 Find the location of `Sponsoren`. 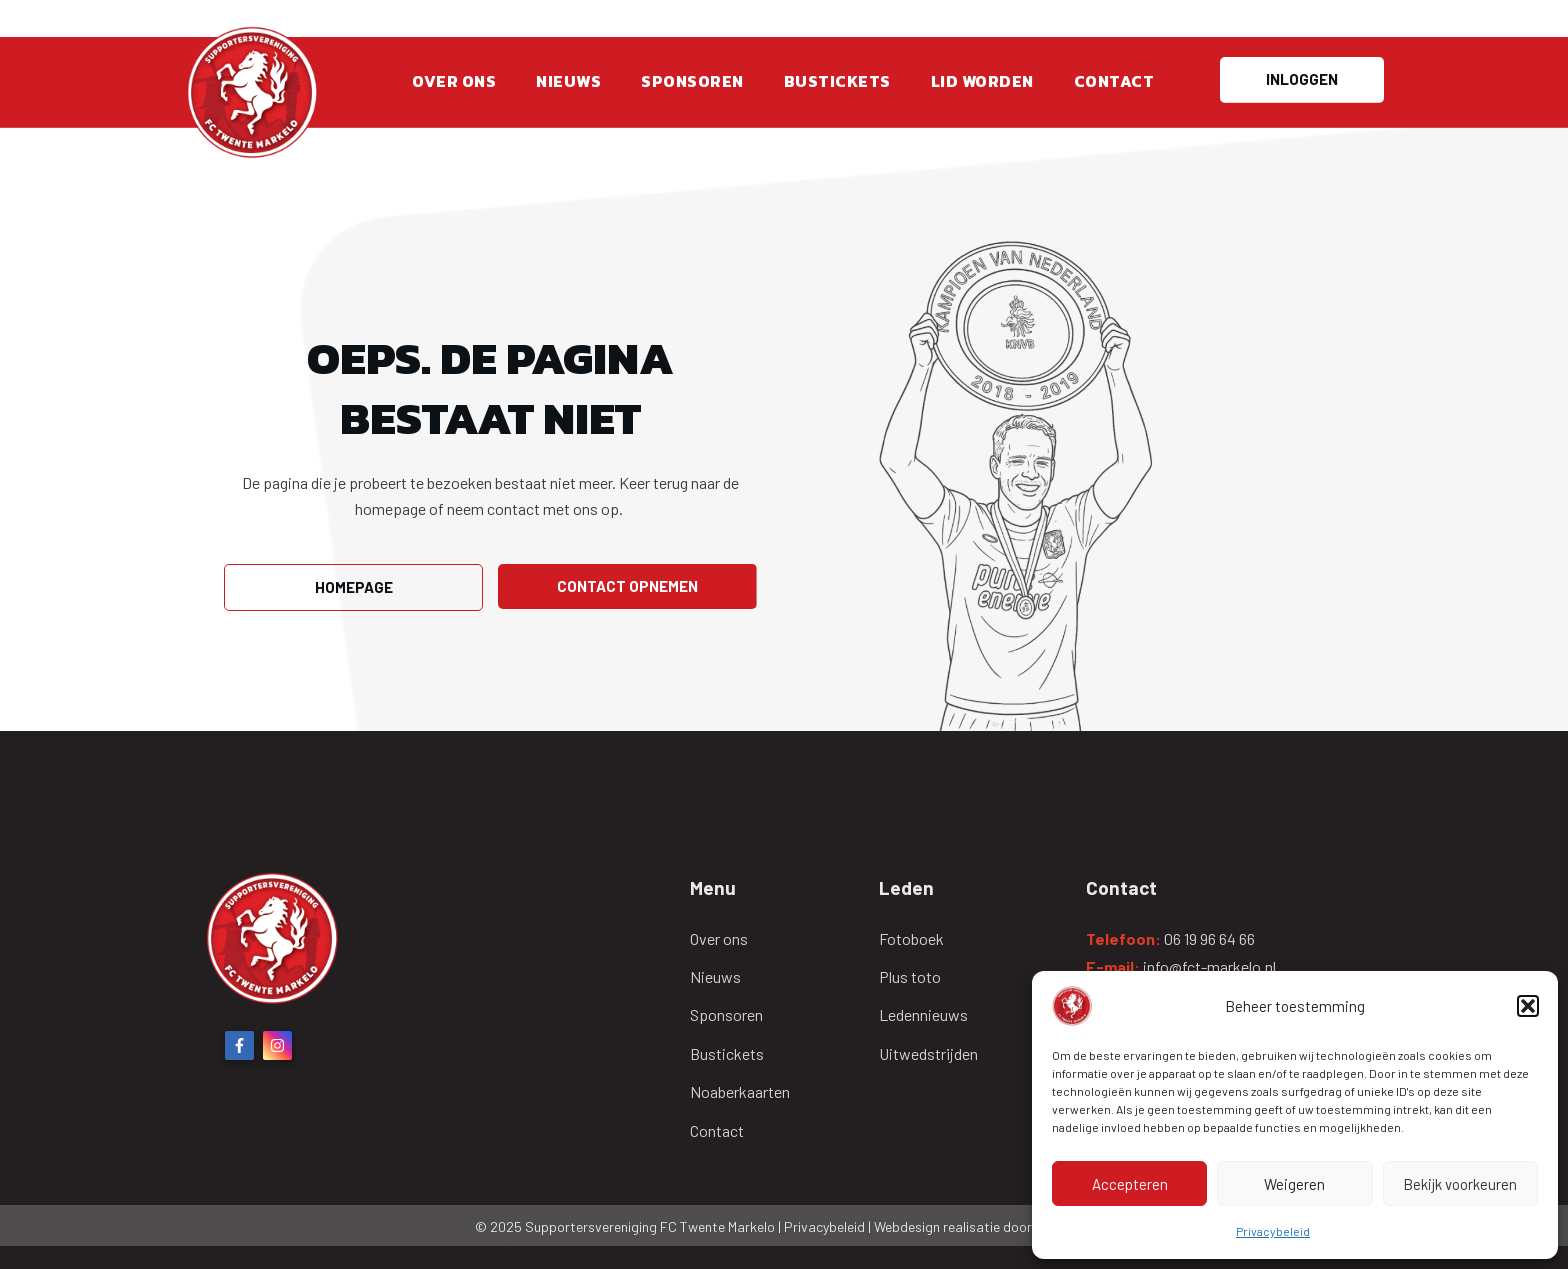

Sponsoren is located at coordinates (726, 1014).